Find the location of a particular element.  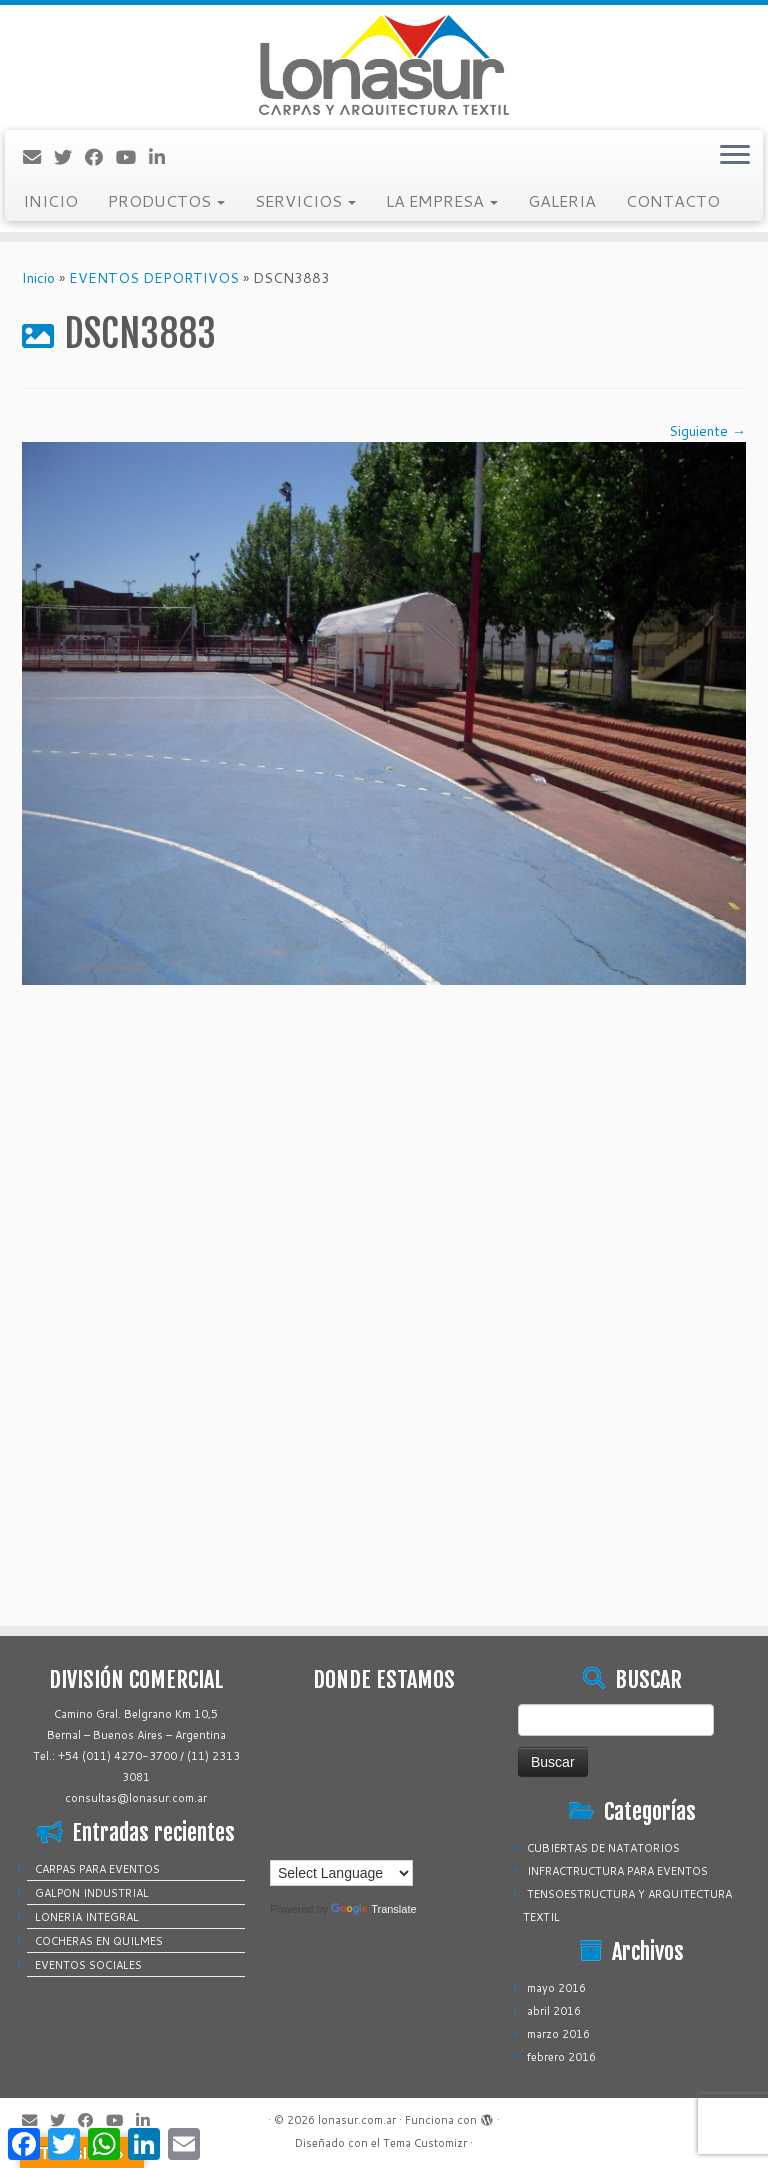

[Abrir el menú] is located at coordinates (735, 156).